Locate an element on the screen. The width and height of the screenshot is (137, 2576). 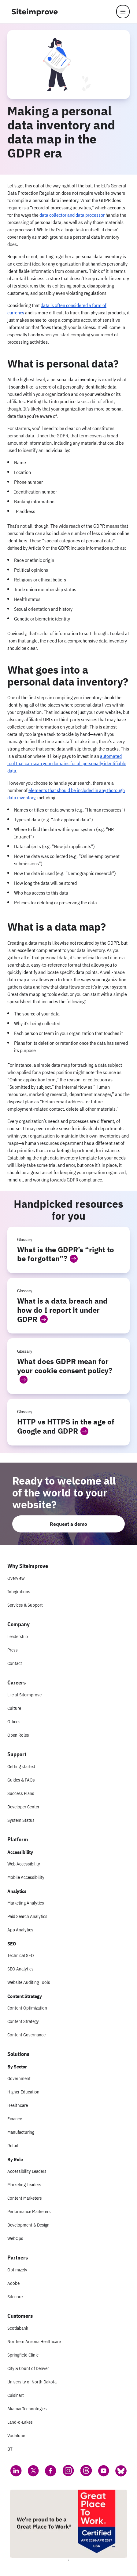
Developer Center is located at coordinates (23, 1807).